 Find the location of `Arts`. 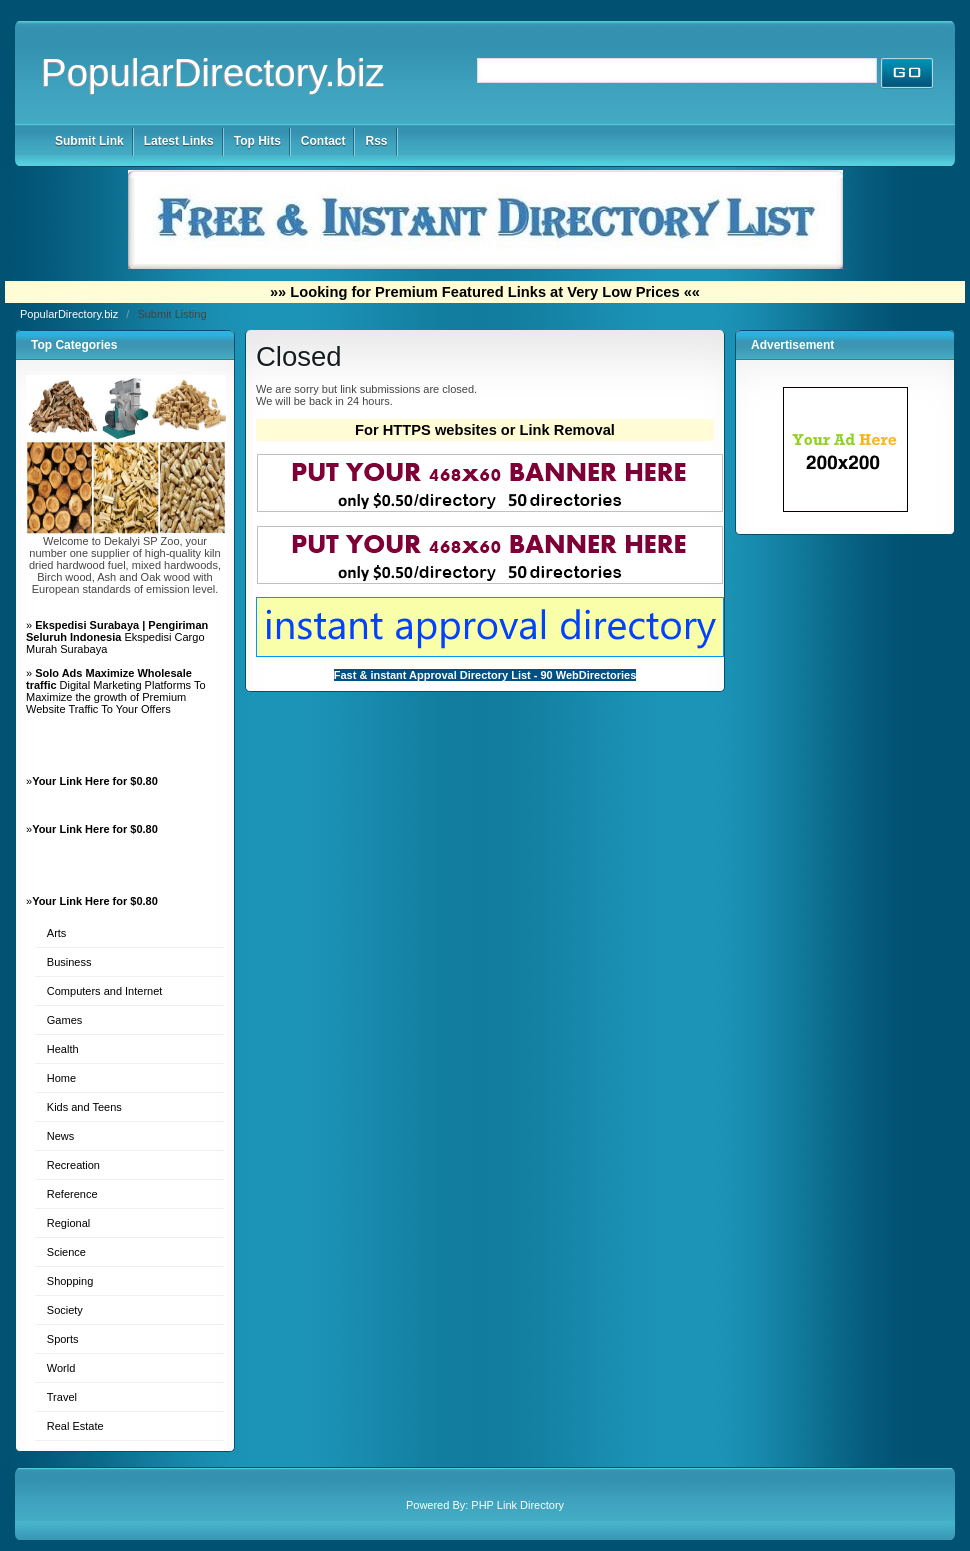

Arts is located at coordinates (57, 933).